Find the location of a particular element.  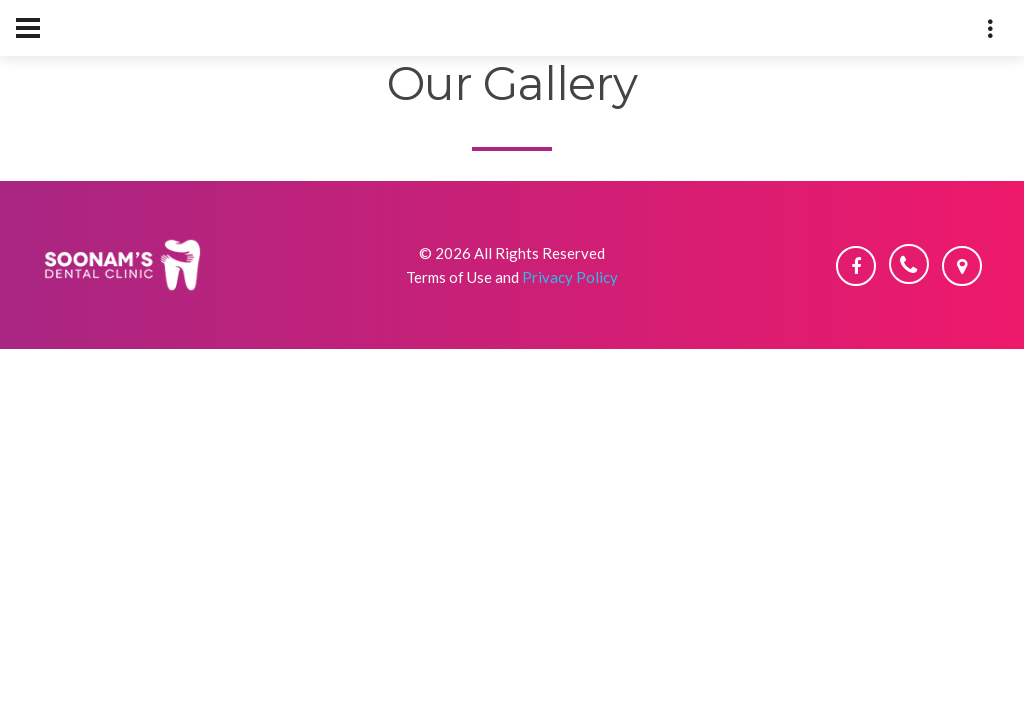

Privacy Policy is located at coordinates (570, 277).